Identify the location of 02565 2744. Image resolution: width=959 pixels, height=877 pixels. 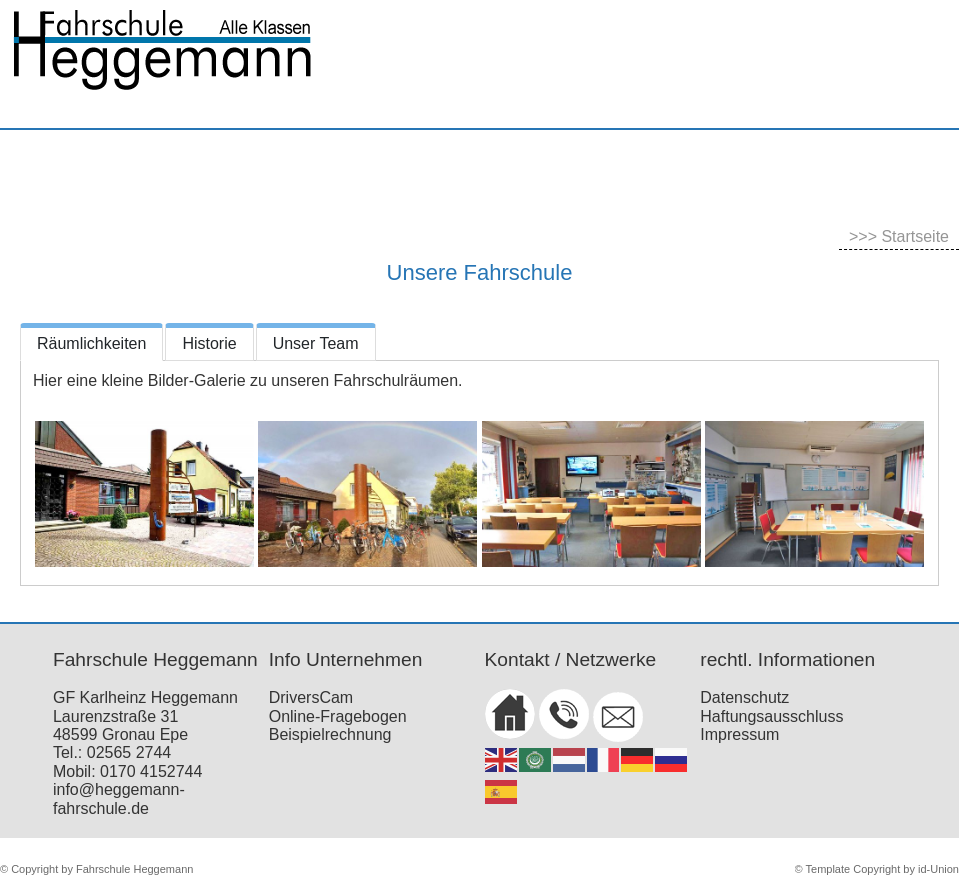
(129, 752).